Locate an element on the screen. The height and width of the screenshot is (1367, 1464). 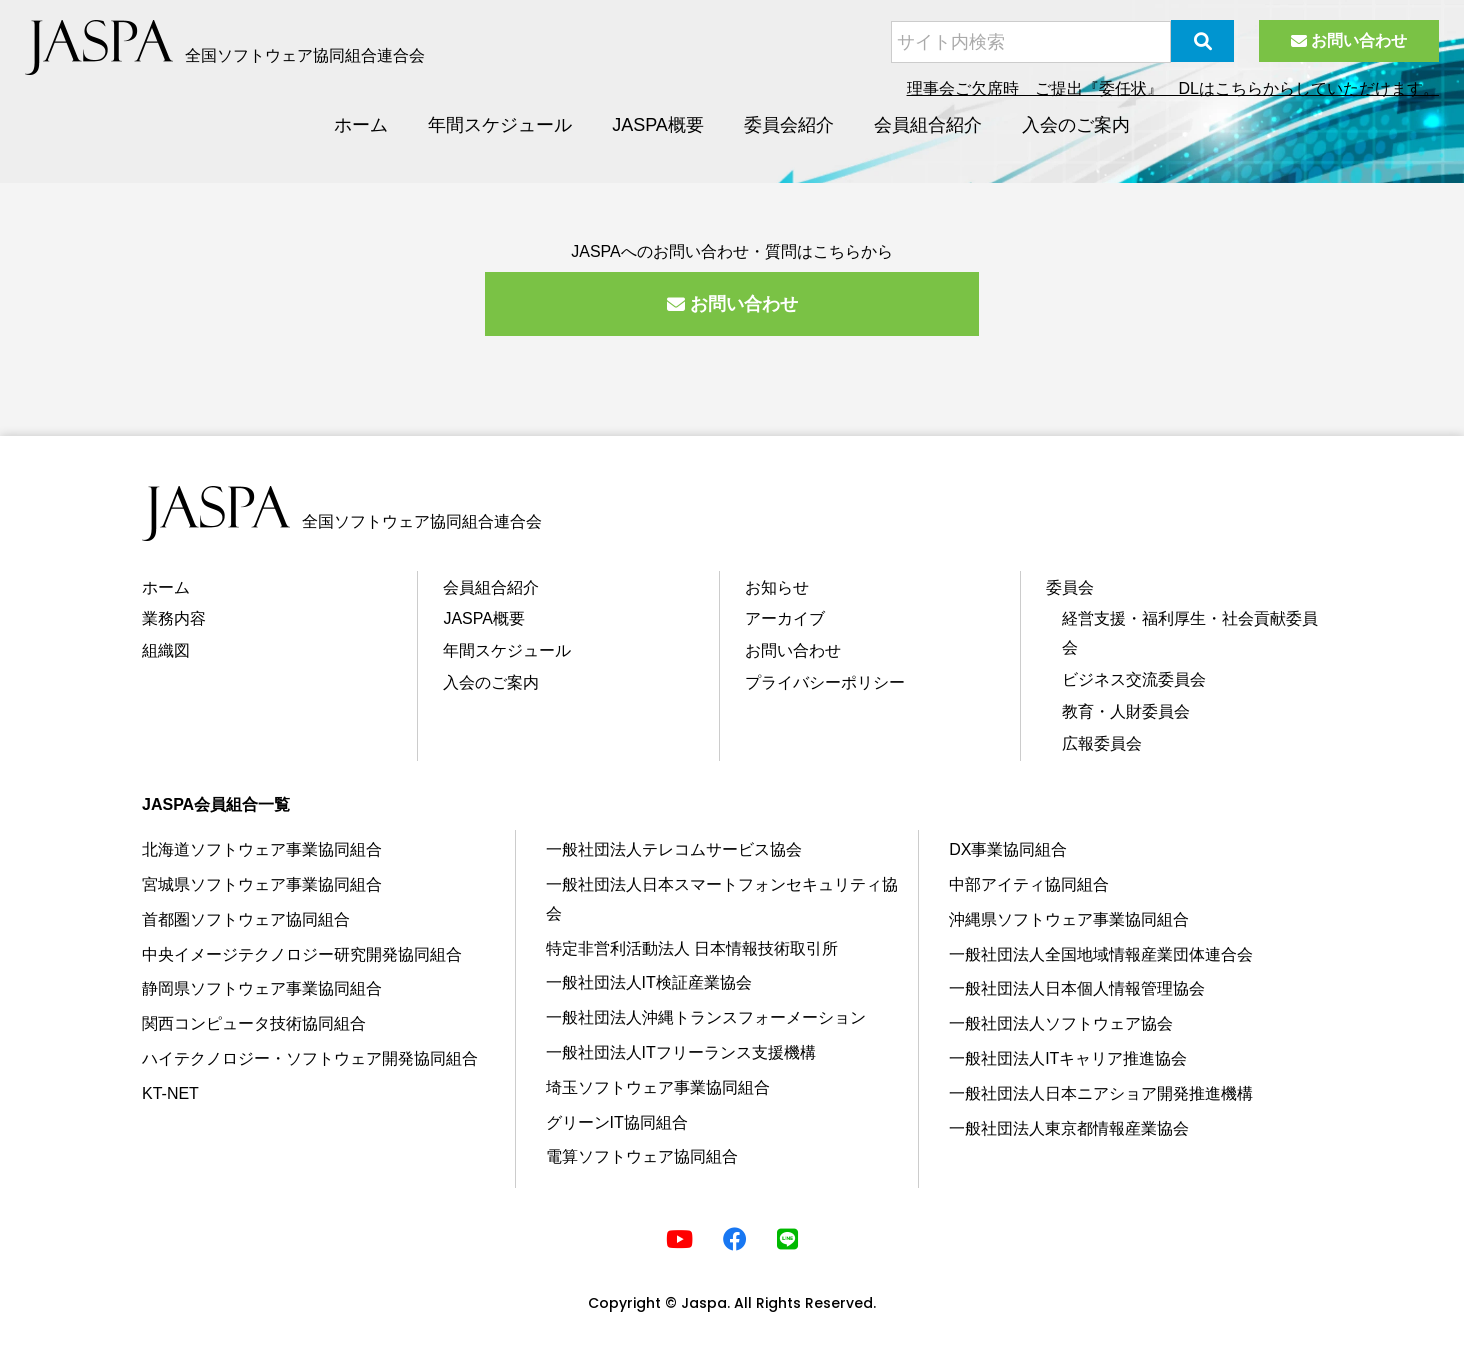
会員組合紹介 is located at coordinates (928, 125).